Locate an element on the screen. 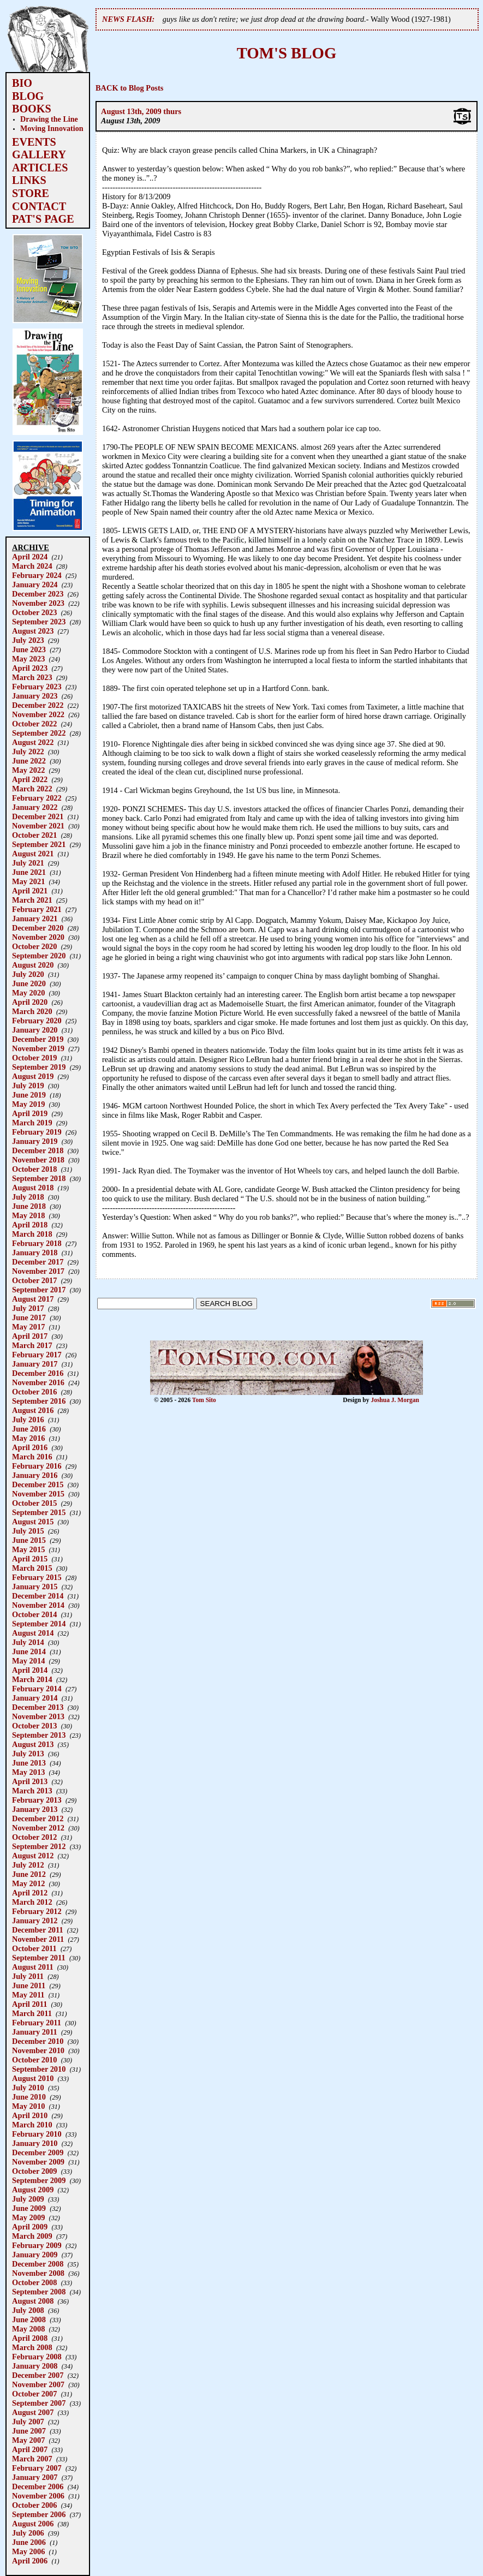  October 2011 is located at coordinates (34, 1948).